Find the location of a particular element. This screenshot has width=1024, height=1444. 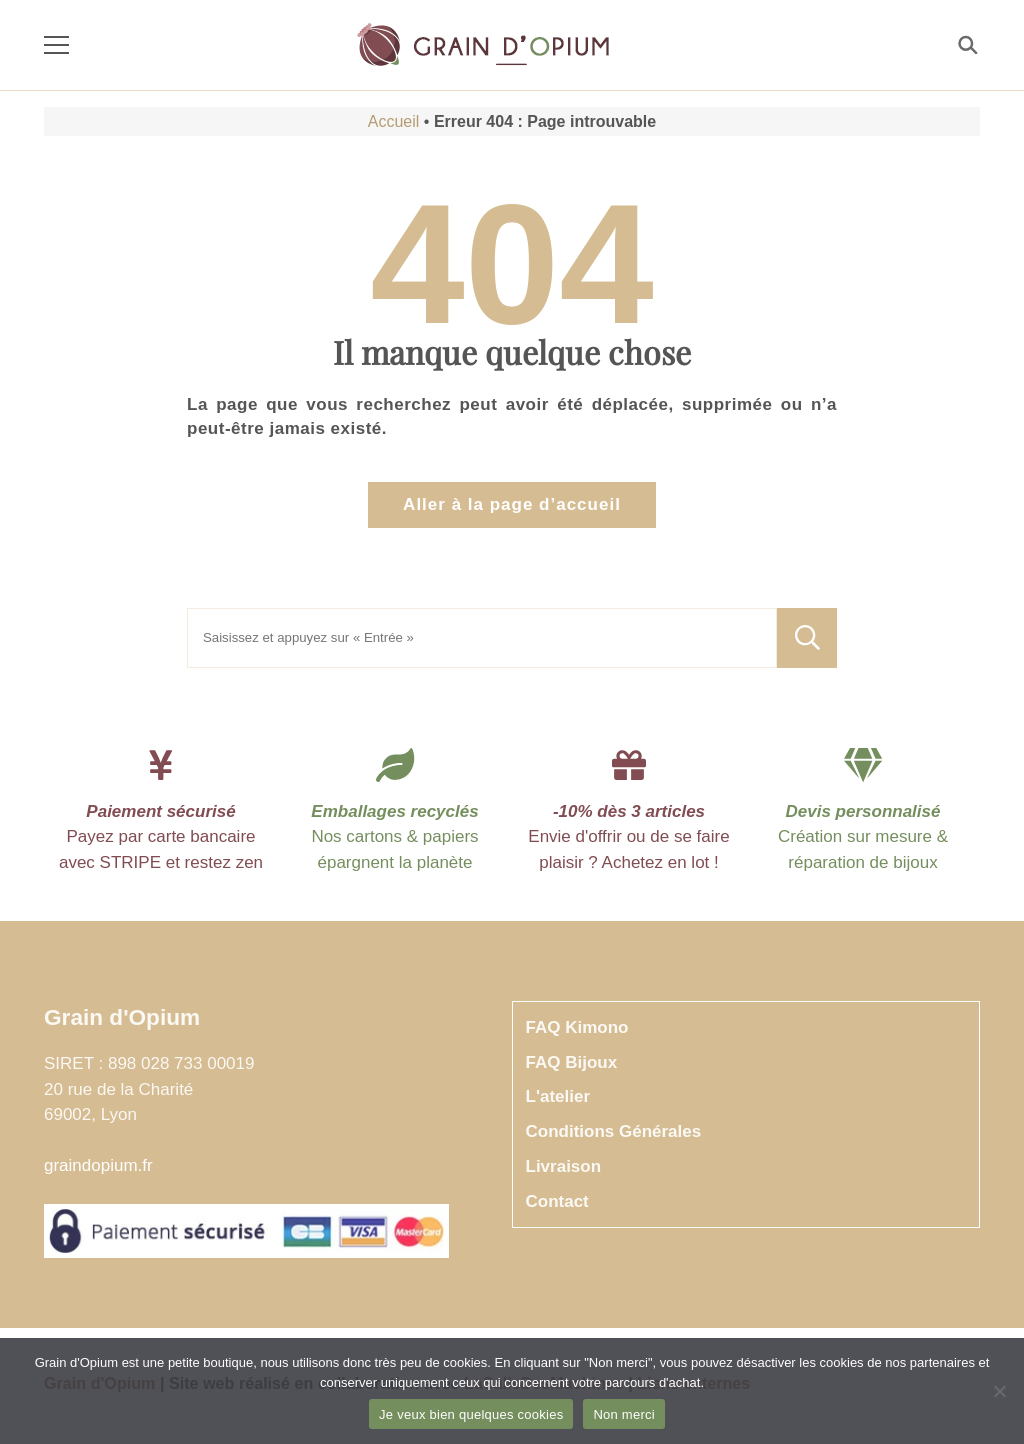

Accueil is located at coordinates (394, 121).